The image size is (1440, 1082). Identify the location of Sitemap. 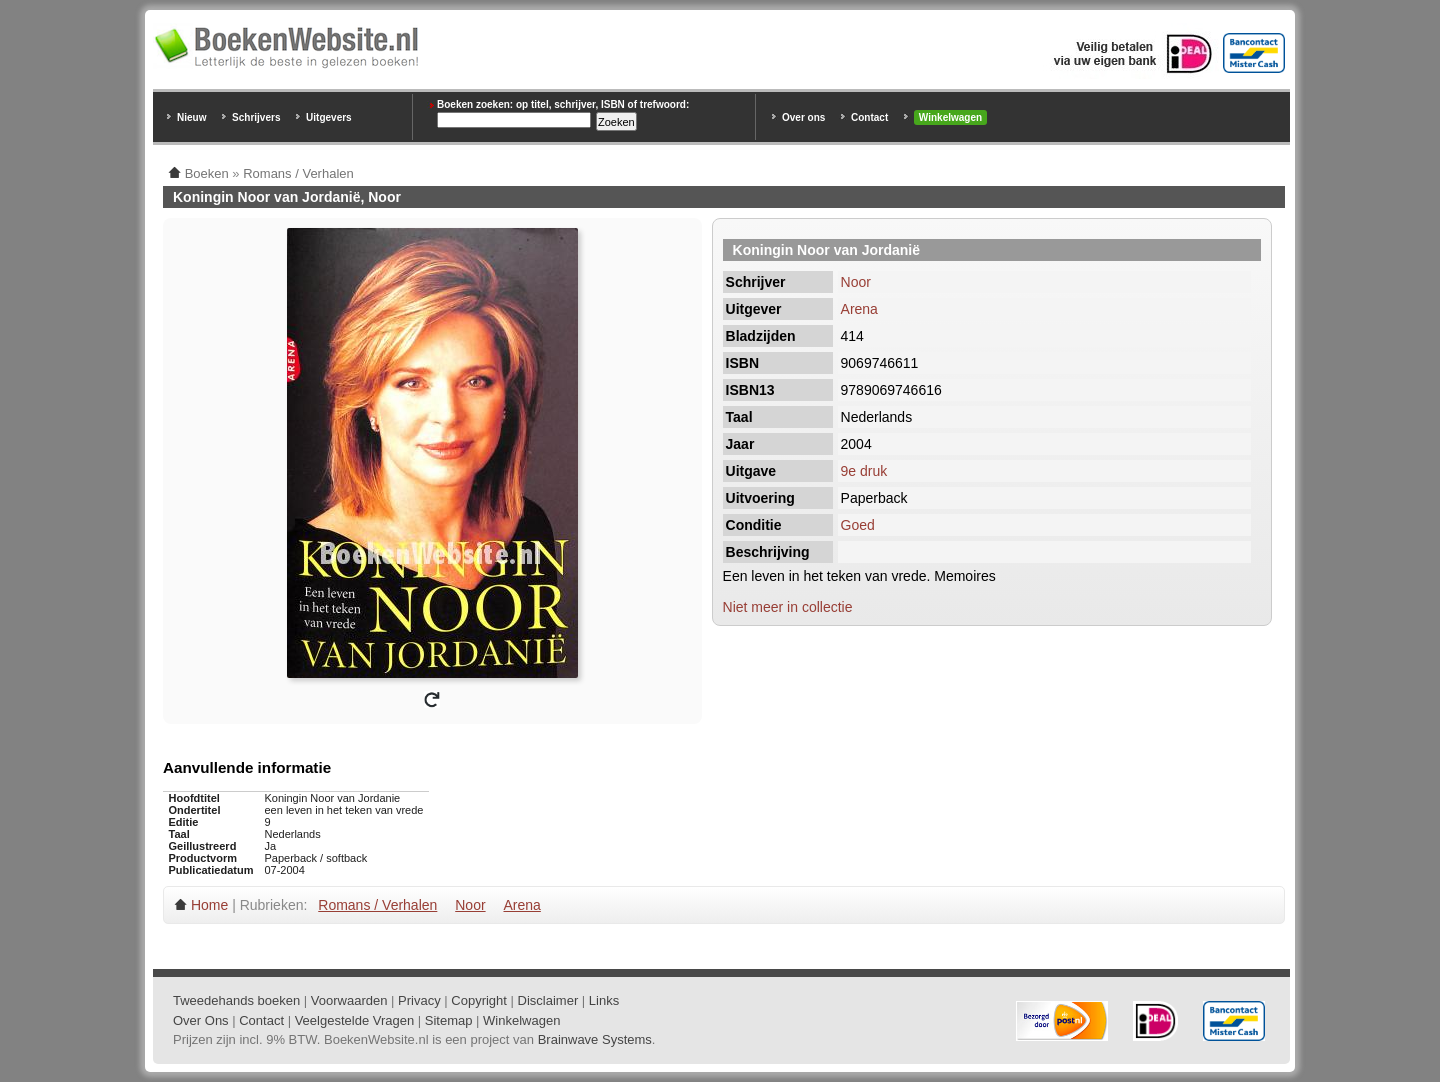
(449, 1020).